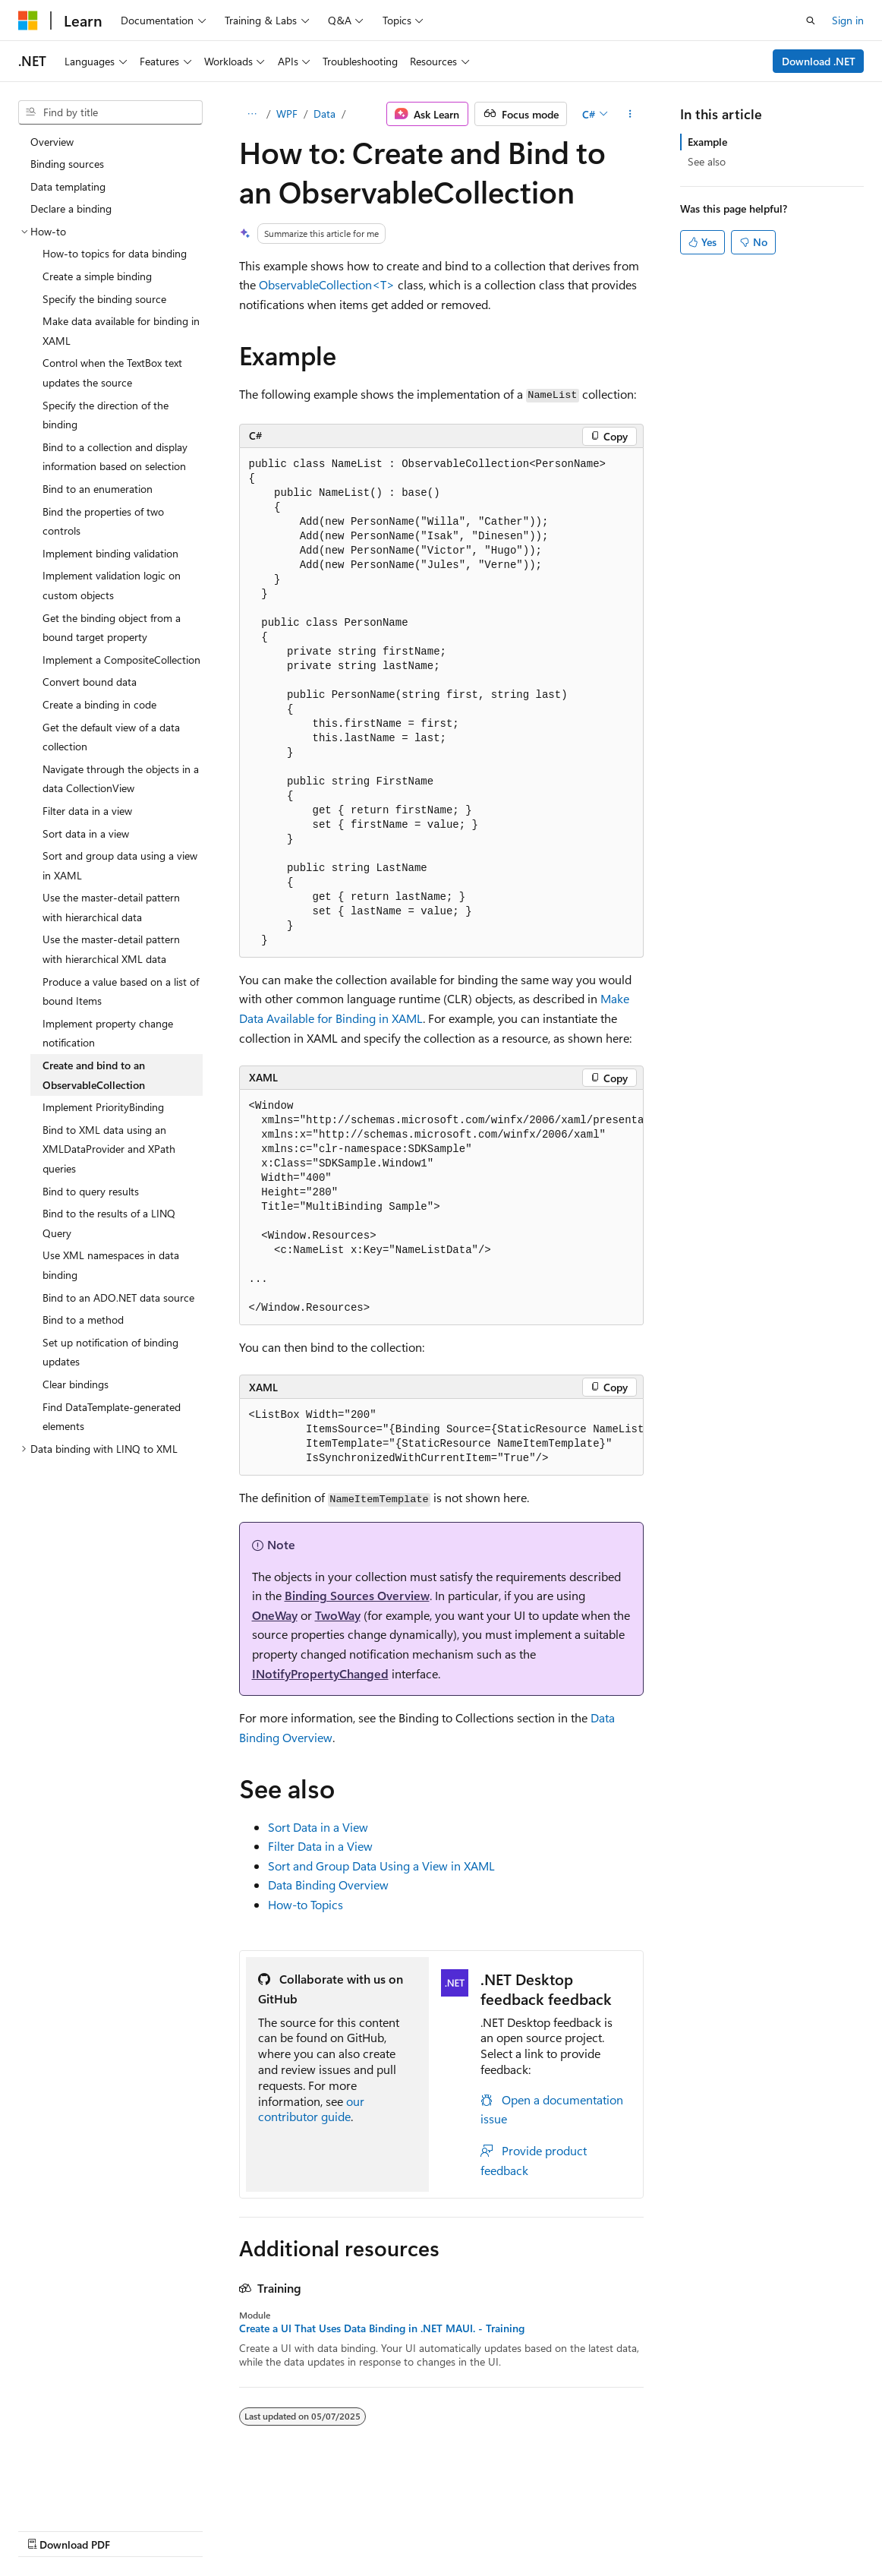 The image size is (882, 2576). I want to click on Create a simple binding [treeitem], so click(97, 276).